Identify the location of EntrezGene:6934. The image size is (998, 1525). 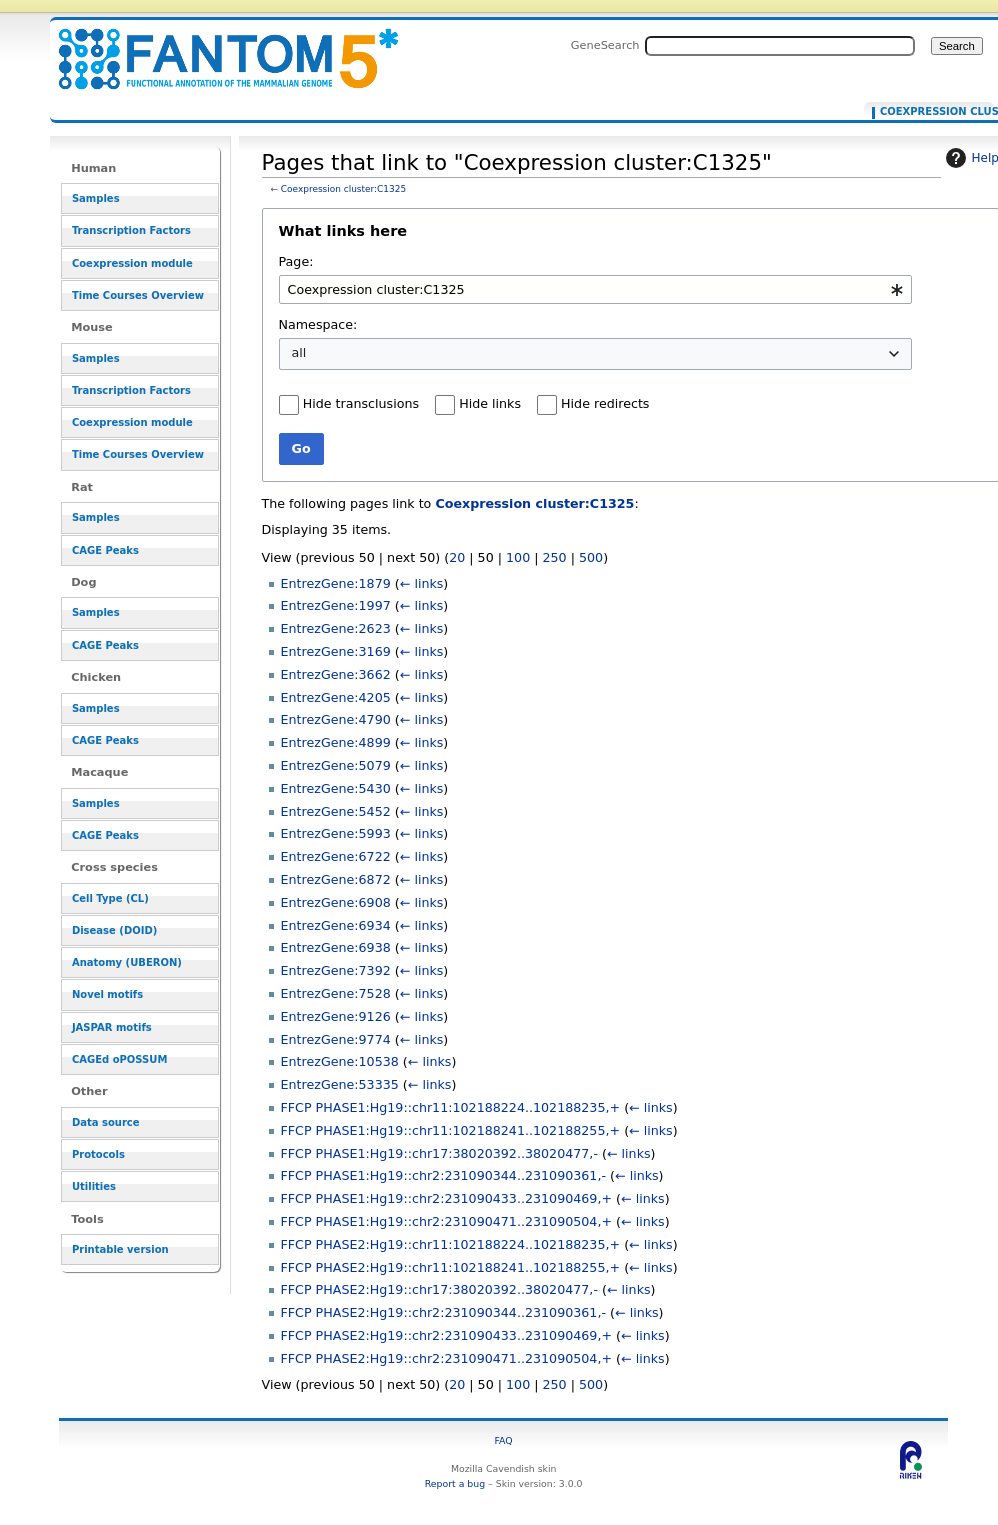
(336, 925).